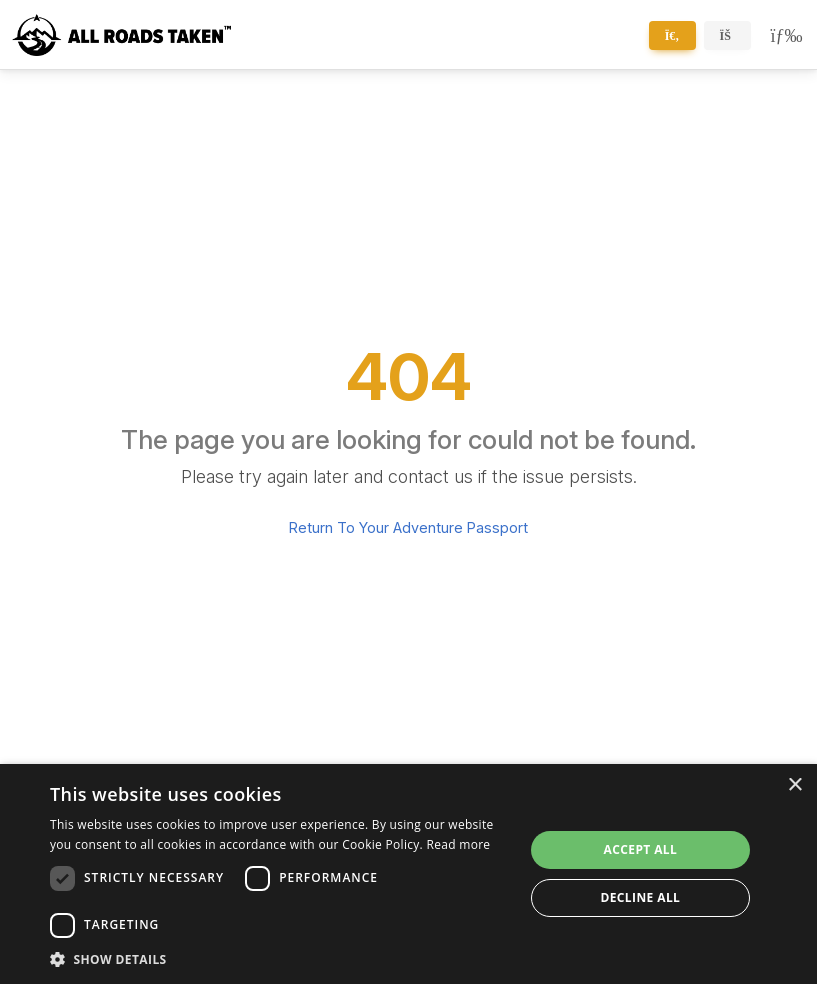 The height and width of the screenshot is (984, 817). Describe the element at coordinates (782, 35) in the screenshot. I see `[Toggle navigation]` at that location.